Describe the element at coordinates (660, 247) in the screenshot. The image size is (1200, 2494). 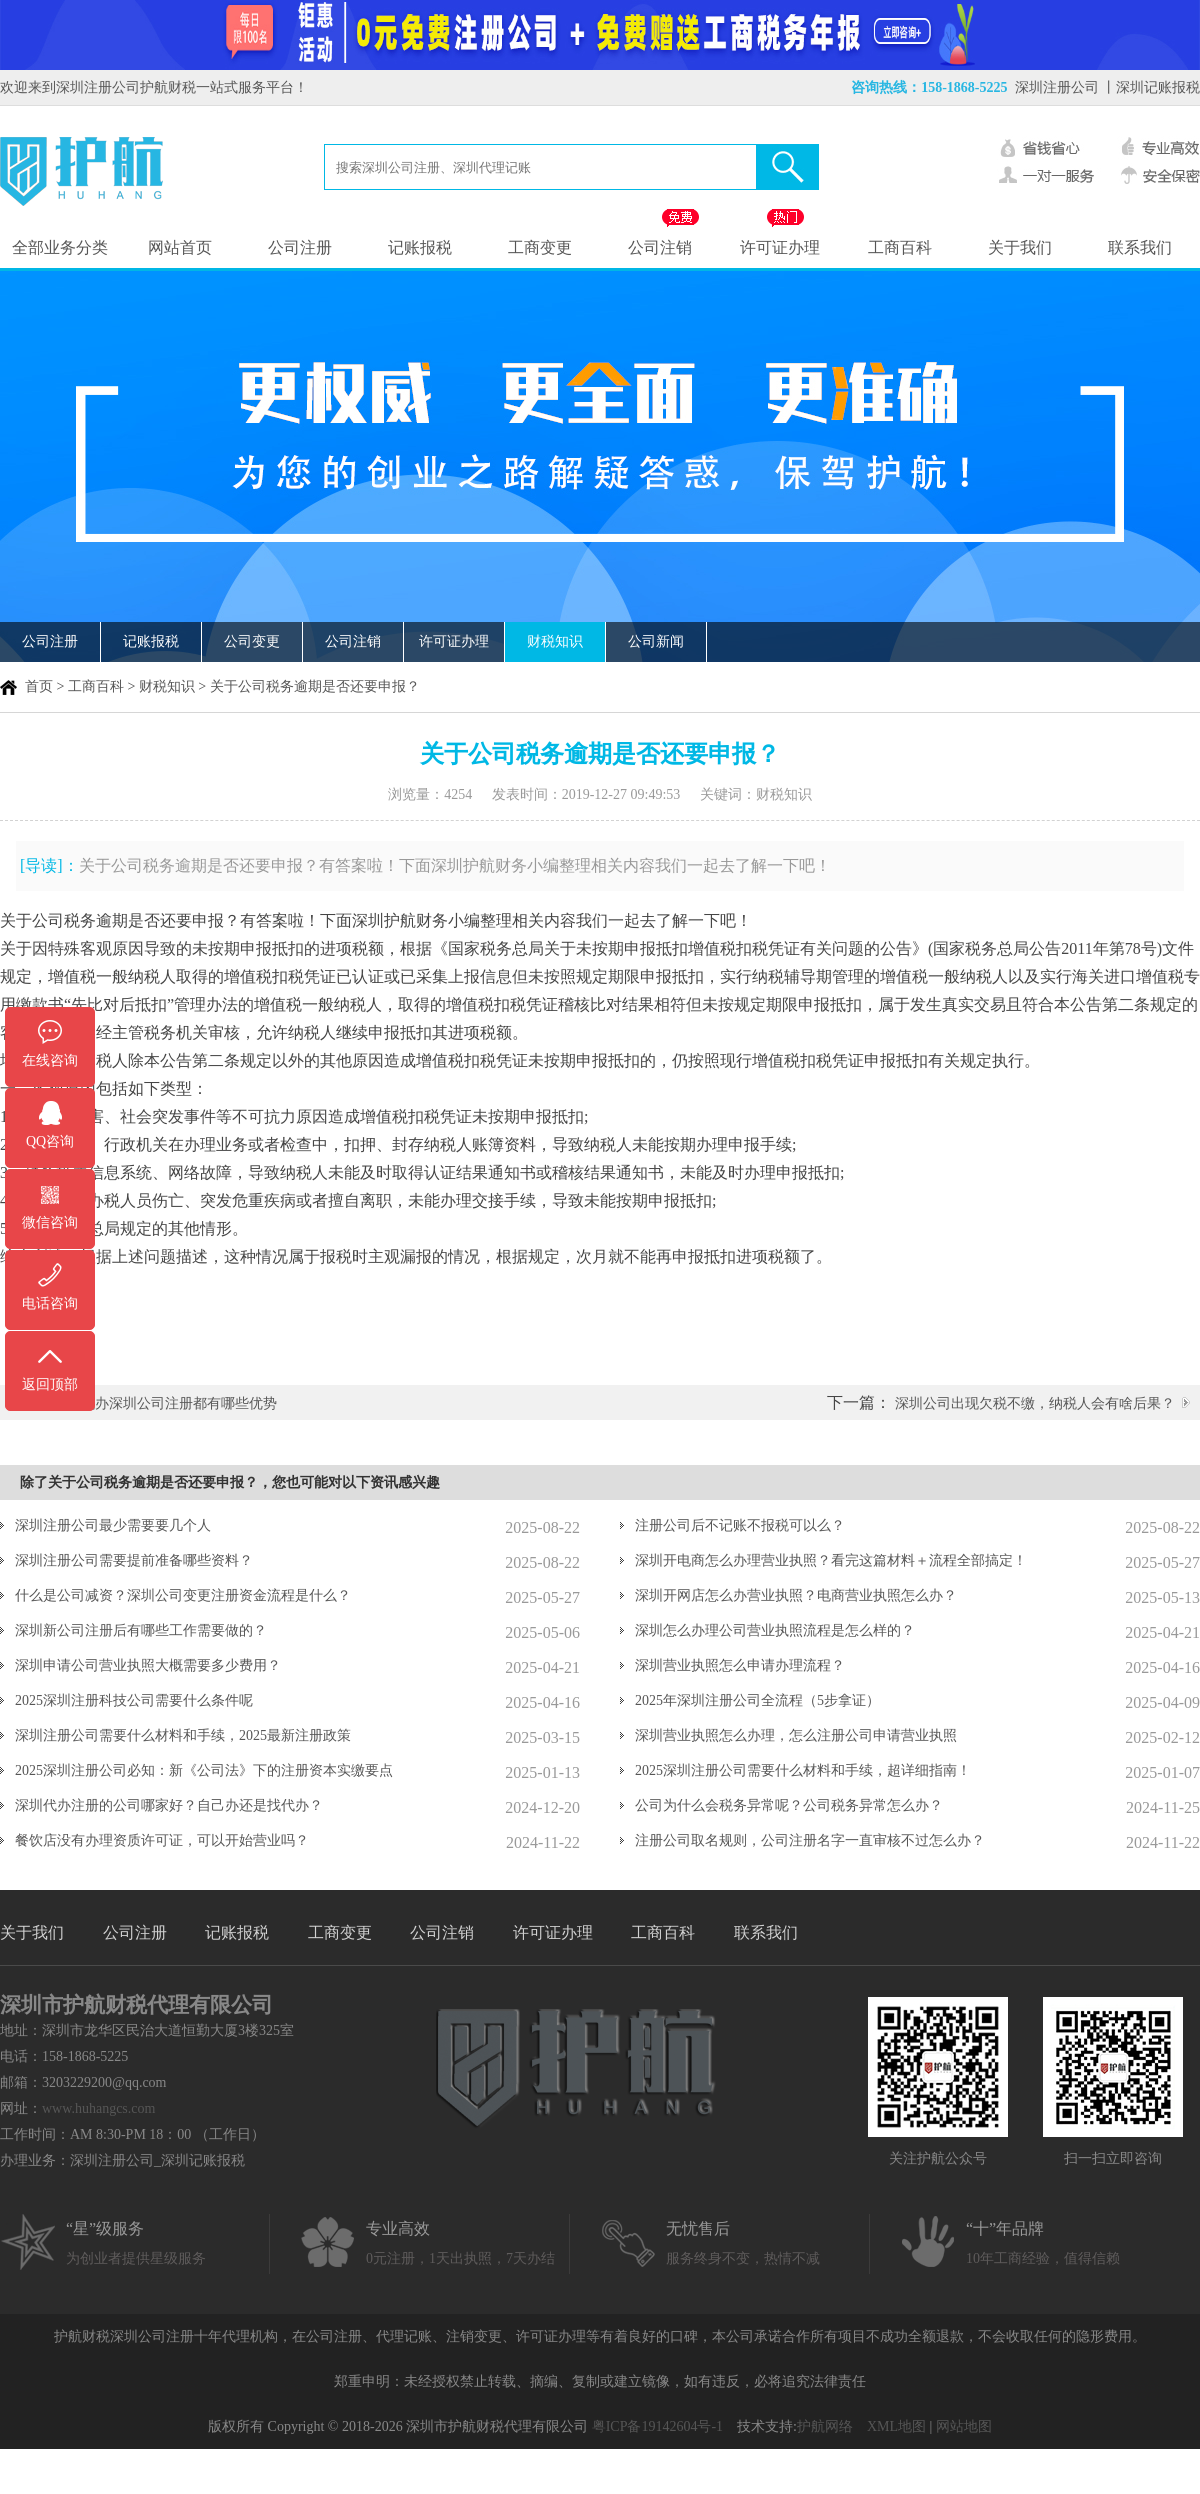
I see `公司注销` at that location.